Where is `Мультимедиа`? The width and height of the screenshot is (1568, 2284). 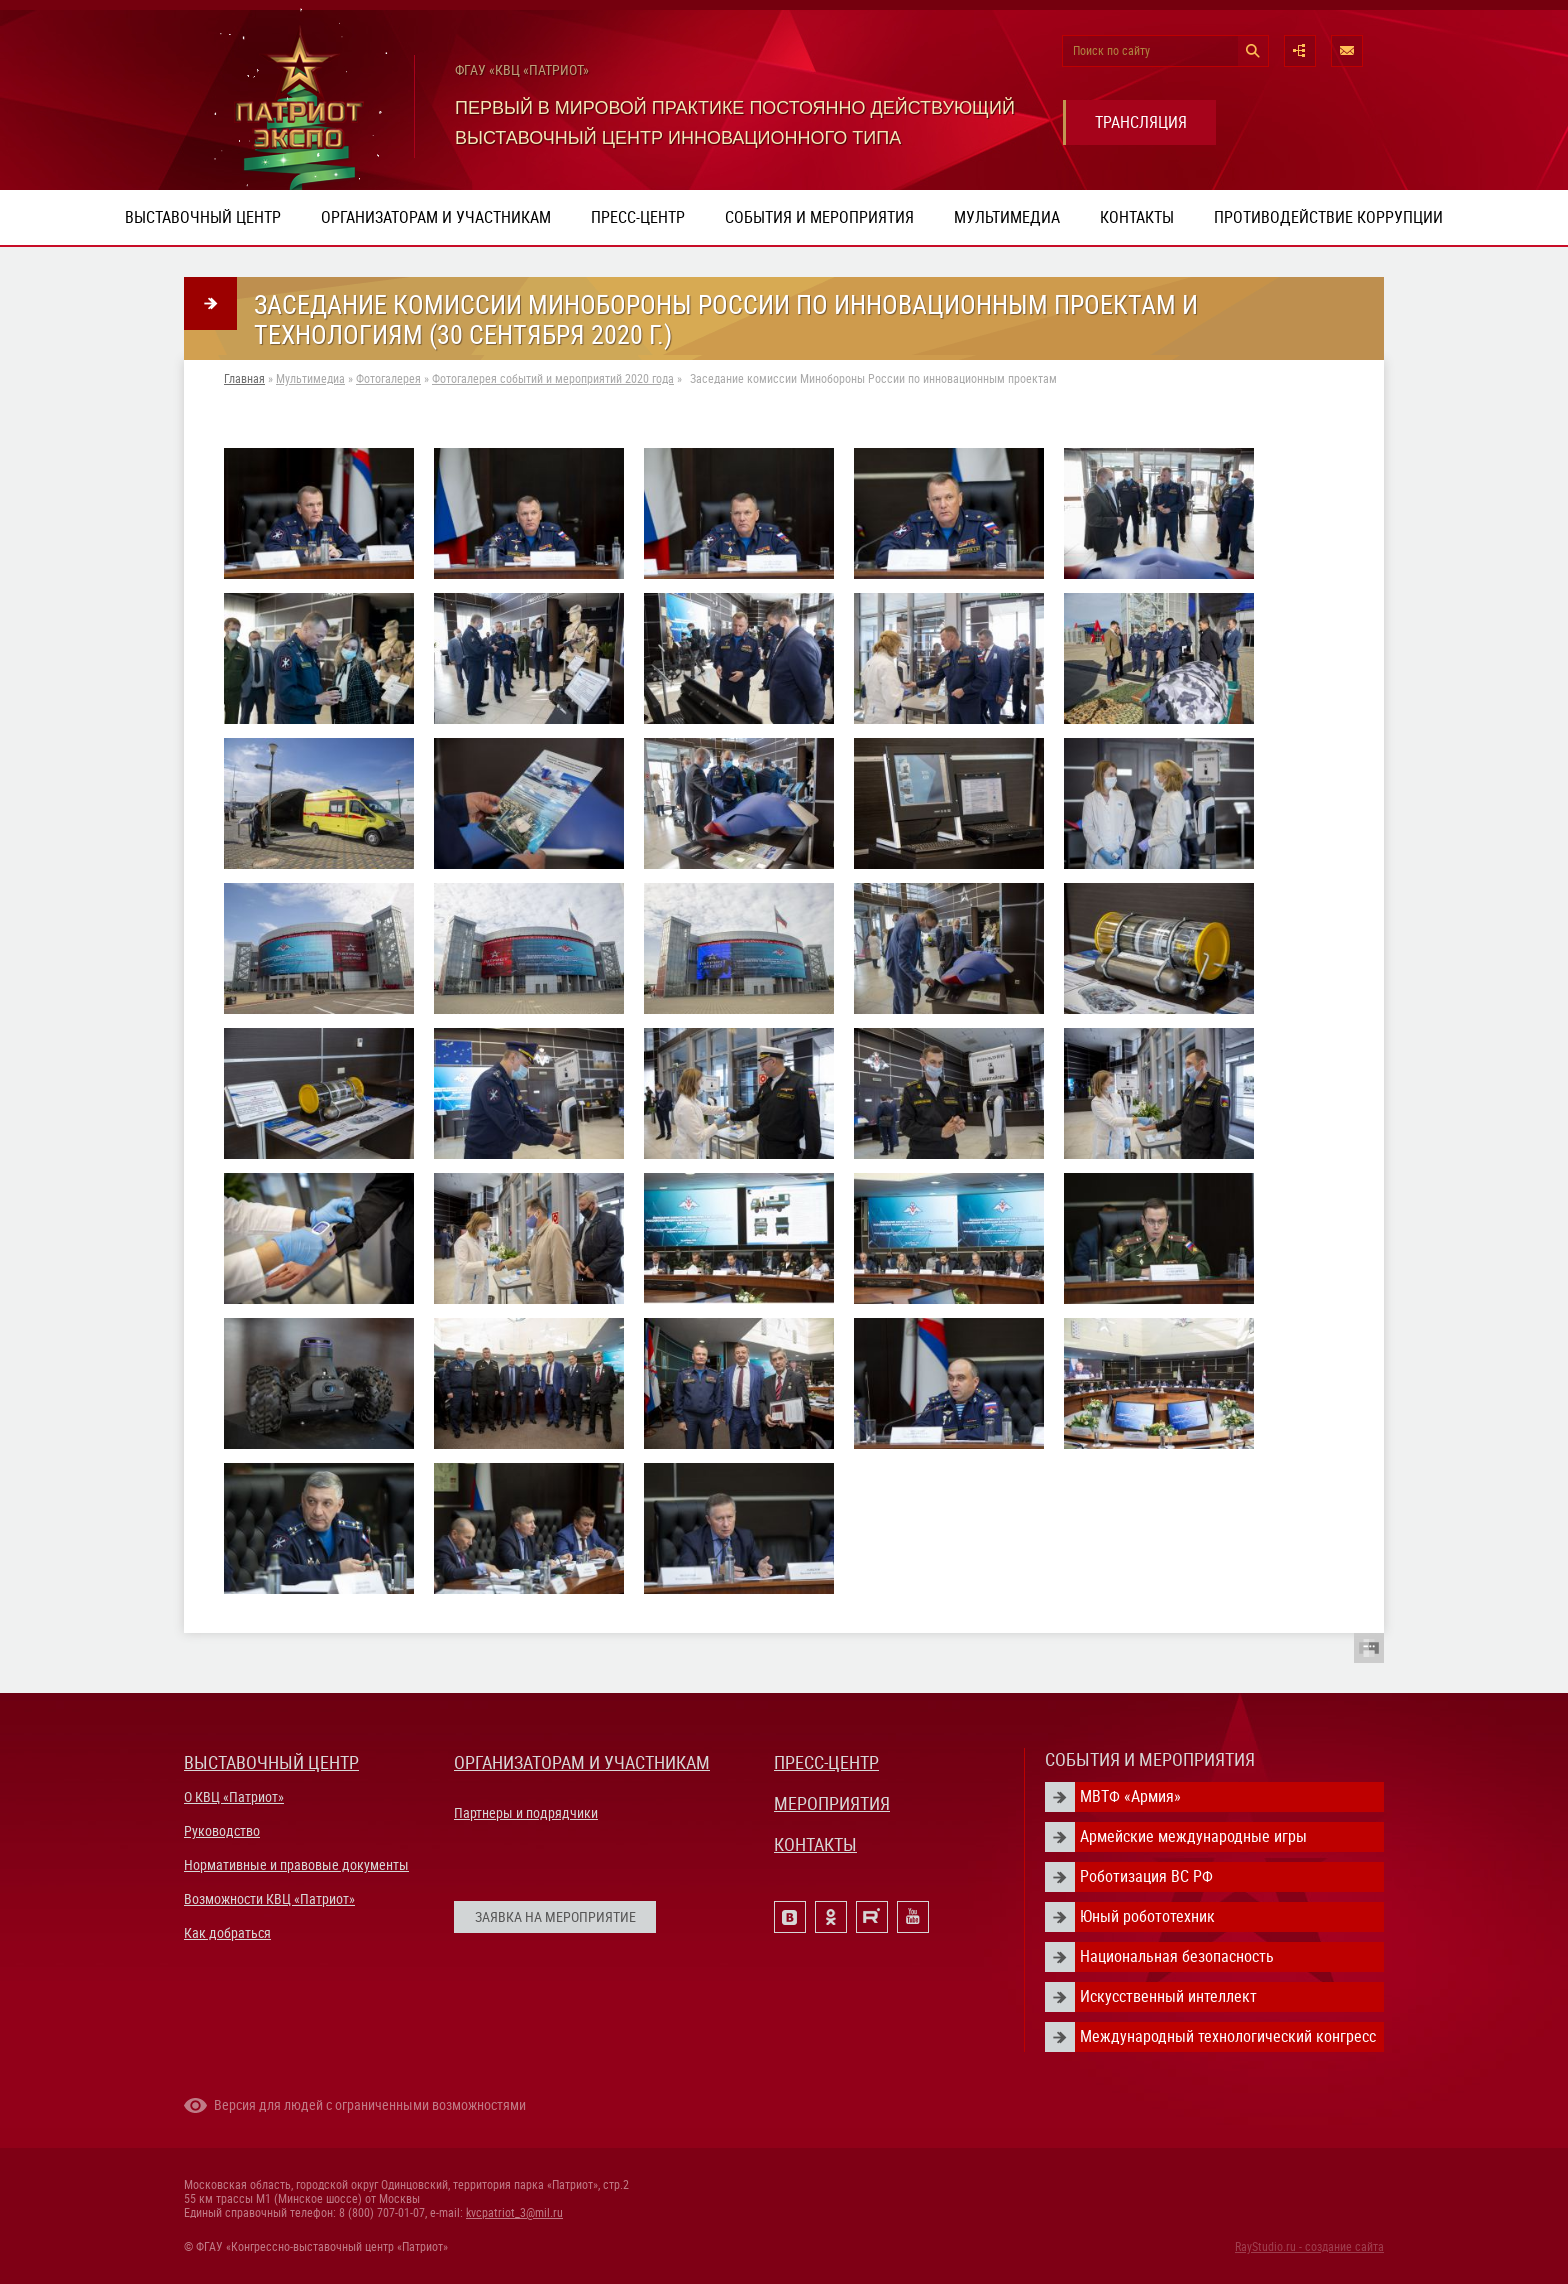
Мультимедиа is located at coordinates (1007, 217).